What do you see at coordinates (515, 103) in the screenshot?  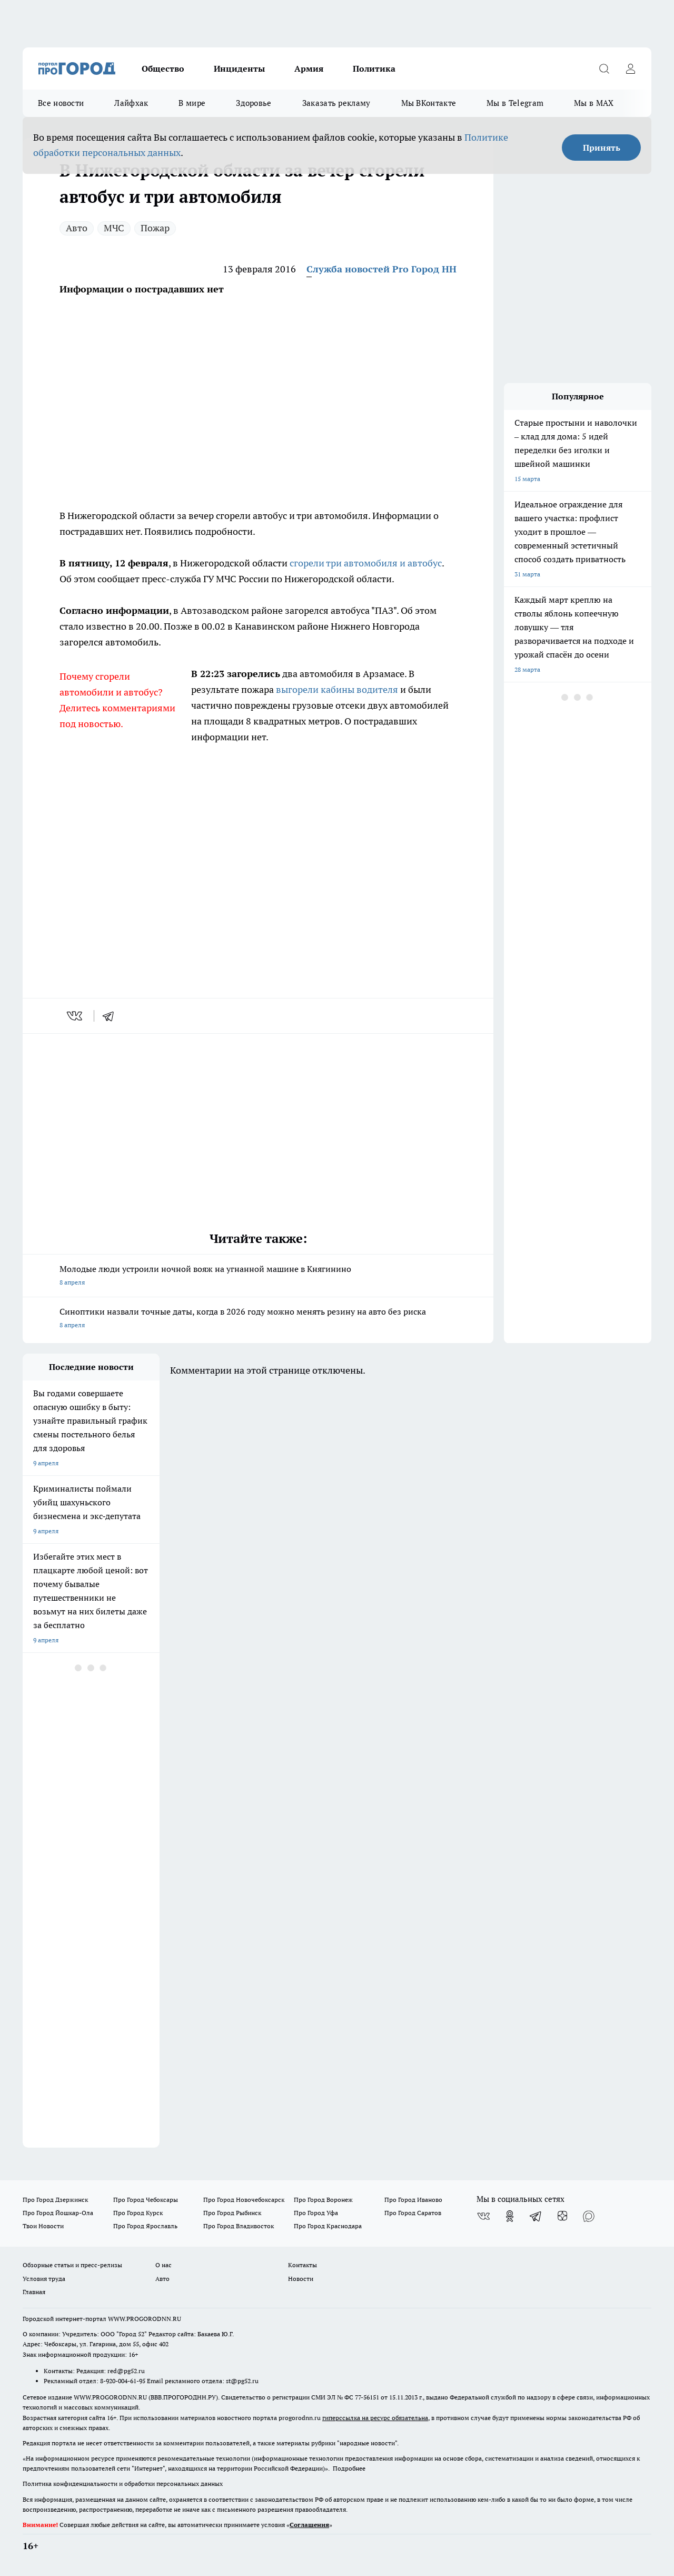 I see `Мы в Telegram` at bounding box center [515, 103].